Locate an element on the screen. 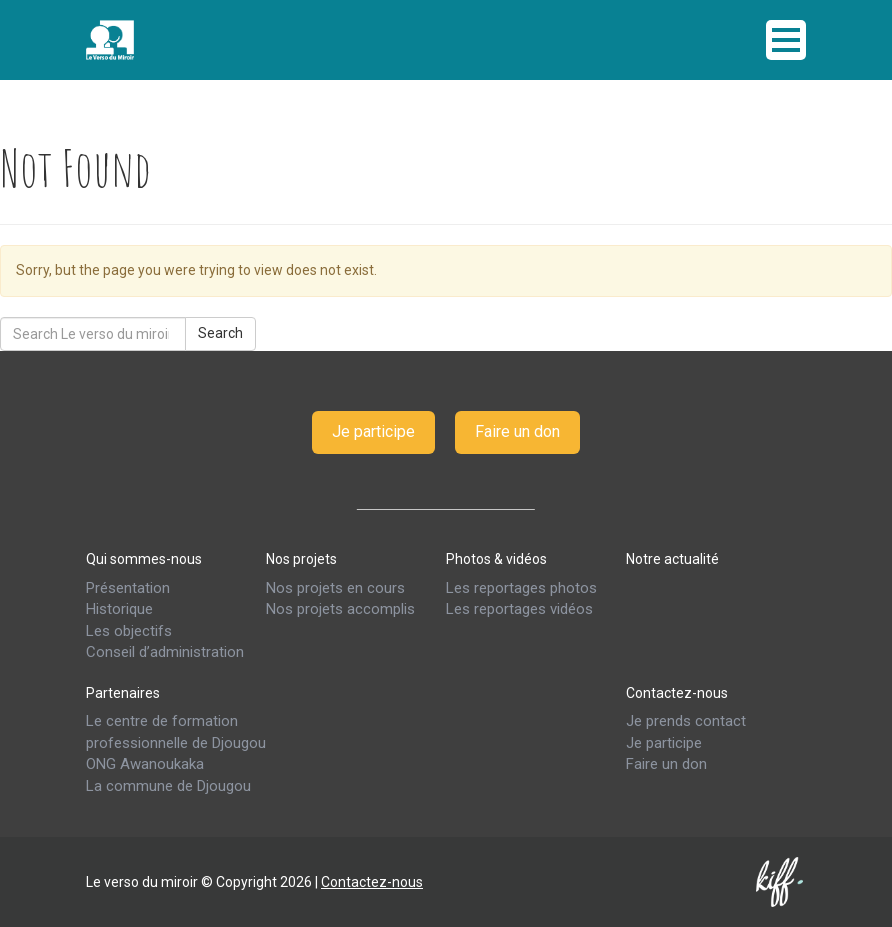 The width and height of the screenshot is (892, 927). ONG Awanoukaka is located at coordinates (145, 764).